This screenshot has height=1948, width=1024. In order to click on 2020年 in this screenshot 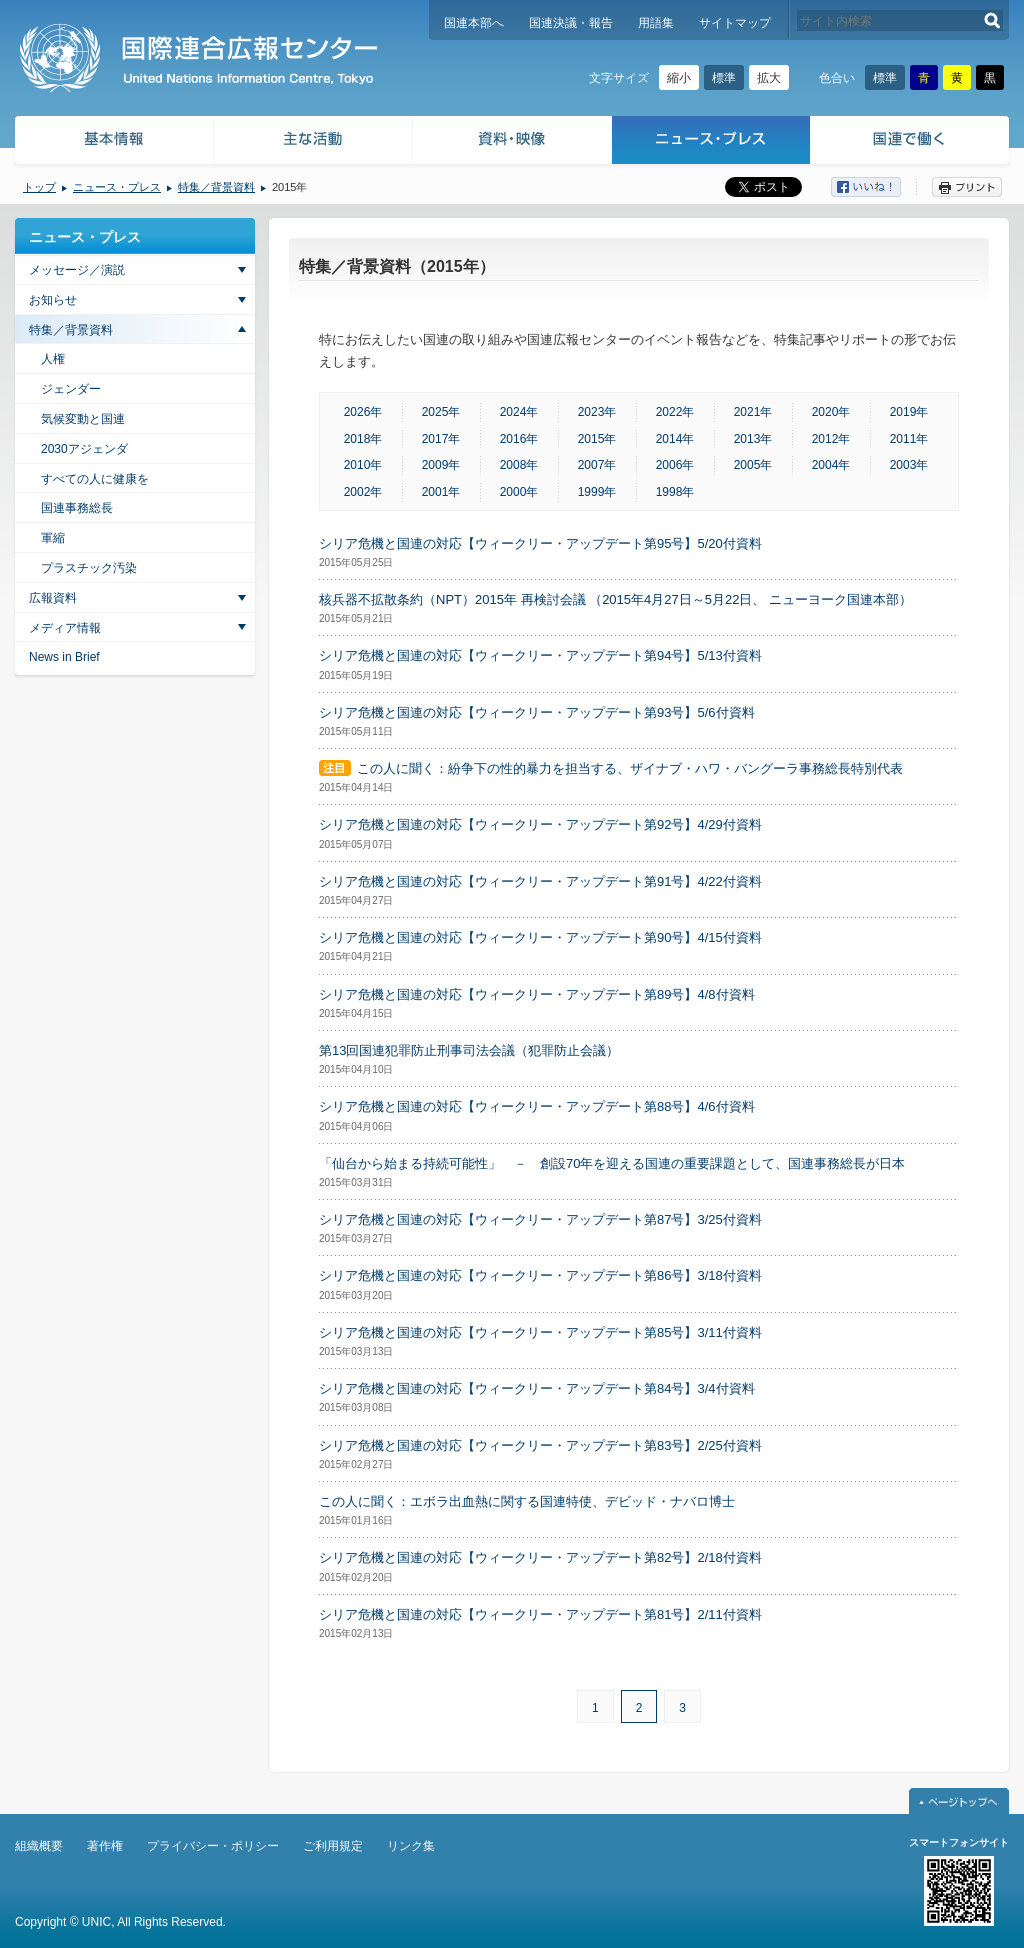, I will do `click(831, 412)`.